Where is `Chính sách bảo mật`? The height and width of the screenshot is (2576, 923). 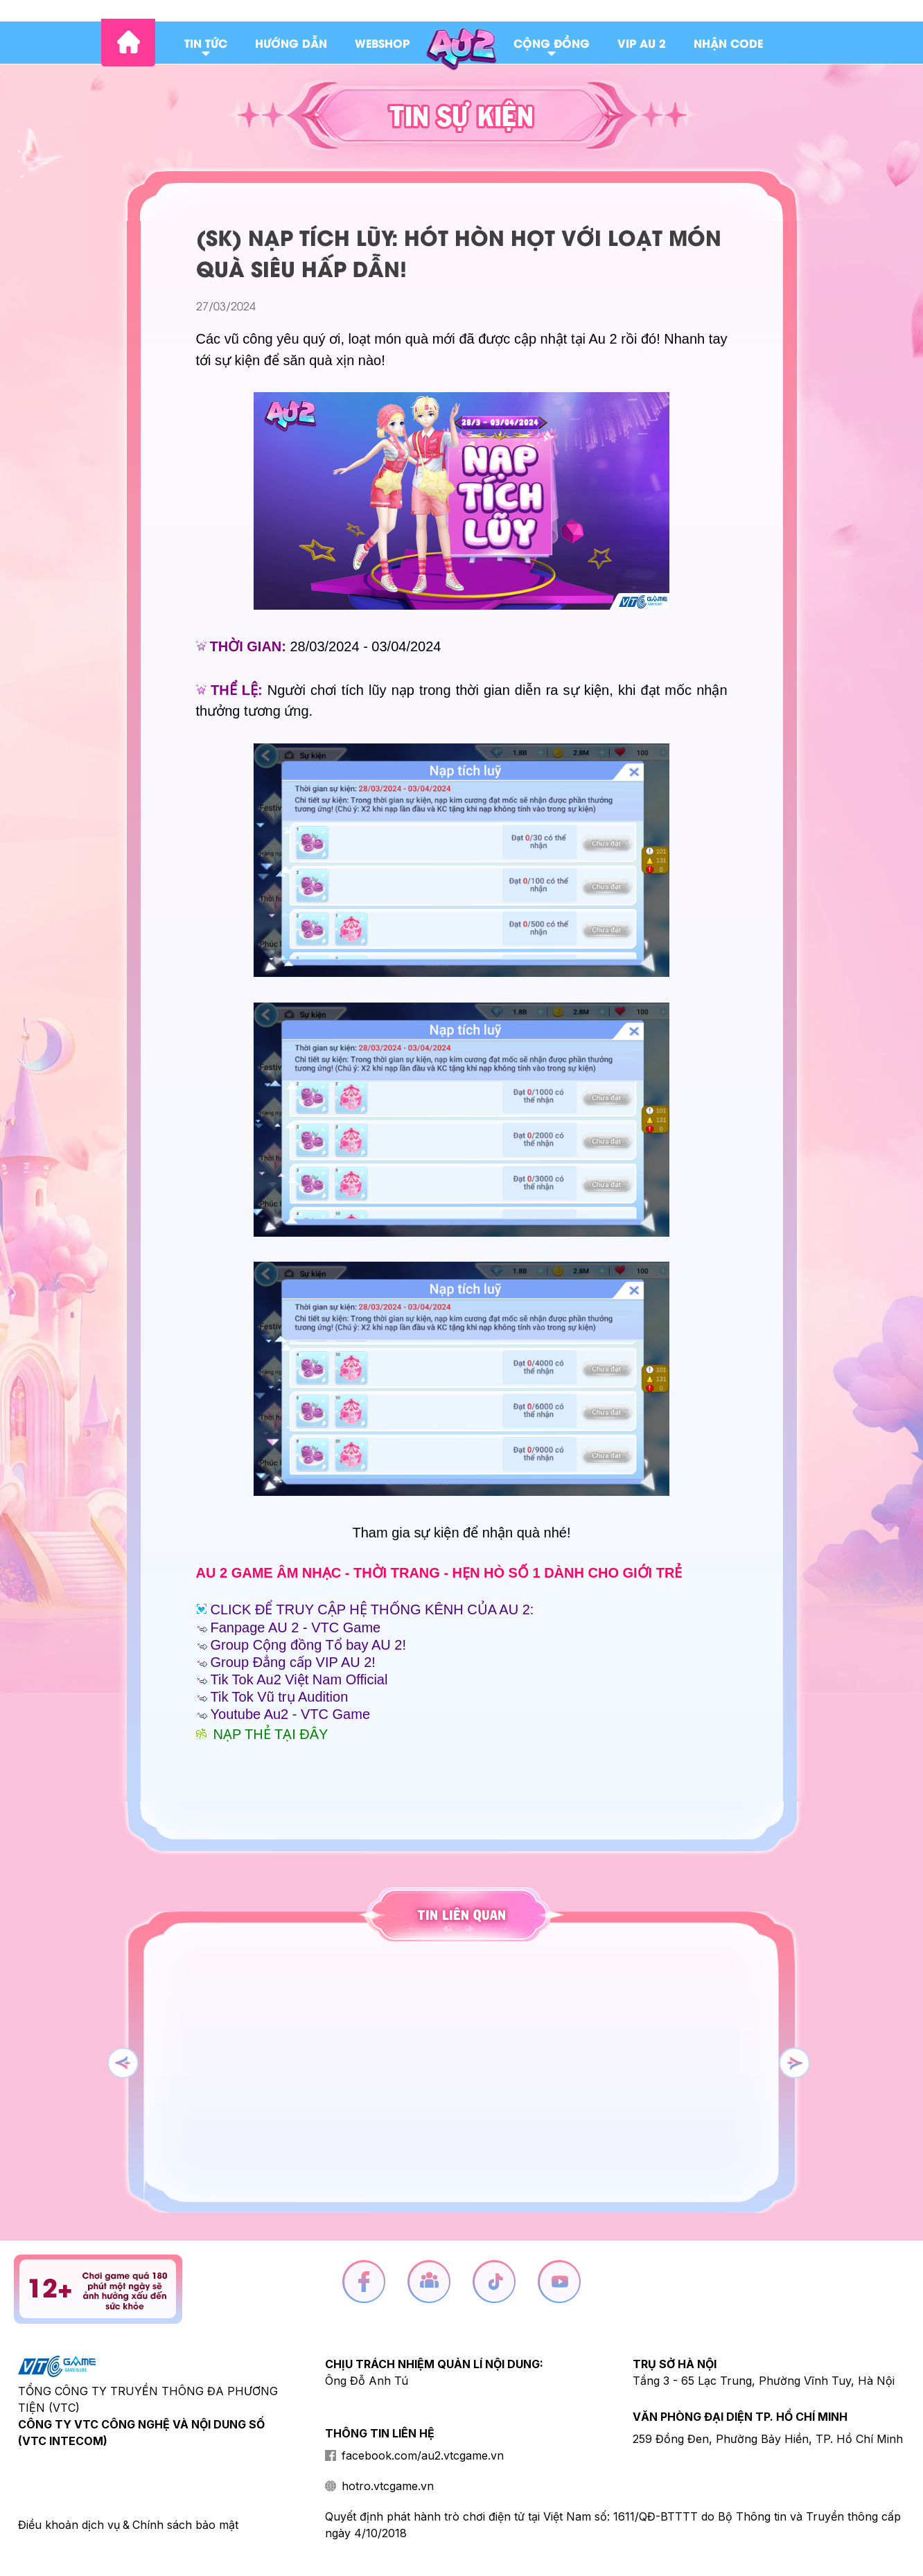 Chính sách bảo mật is located at coordinates (185, 2525).